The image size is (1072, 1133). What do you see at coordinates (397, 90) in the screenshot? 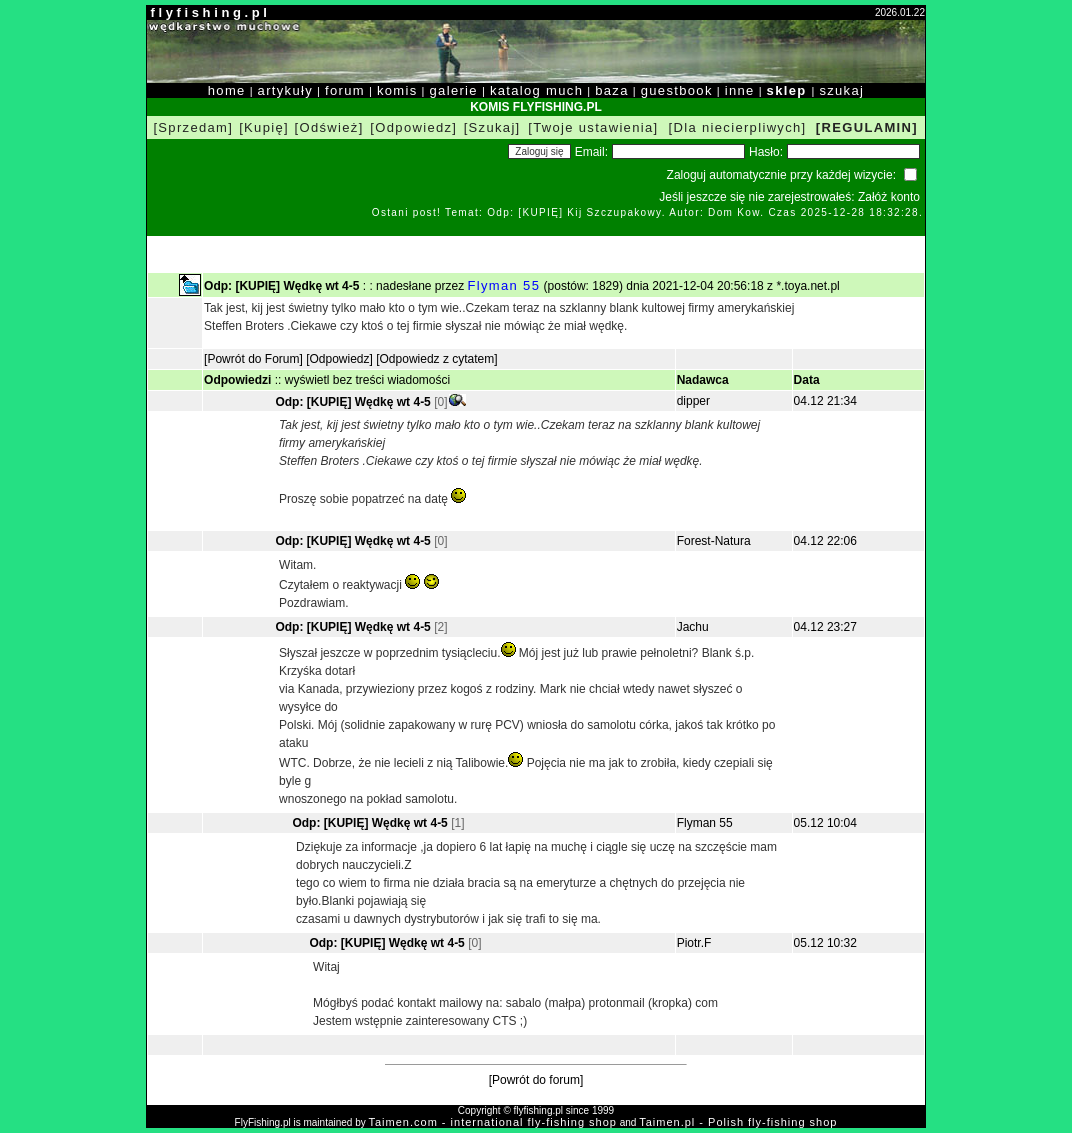
I see `komis` at bounding box center [397, 90].